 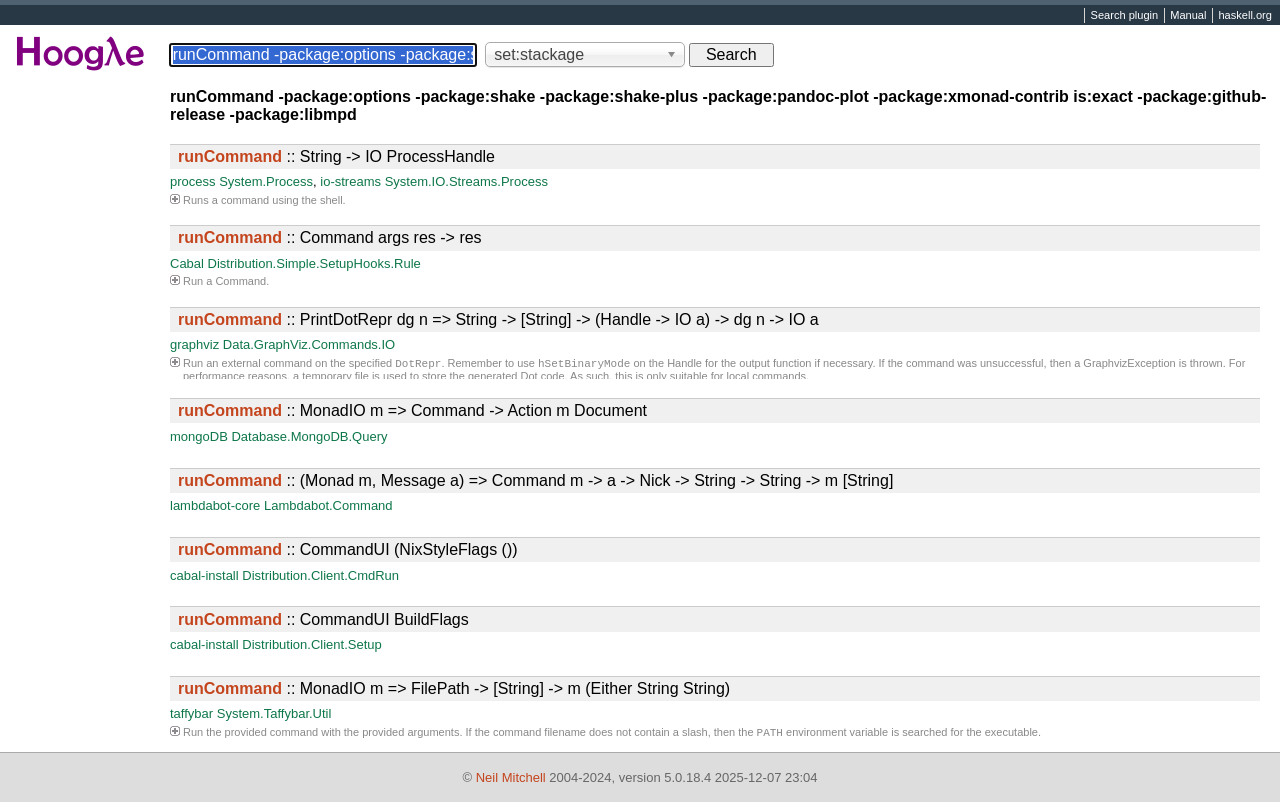 I want to click on :: PrintDotRepr dg n => String -> [String] -> (Handle -> IO a) -> dg n -> IO a, so click(x=498, y=319).